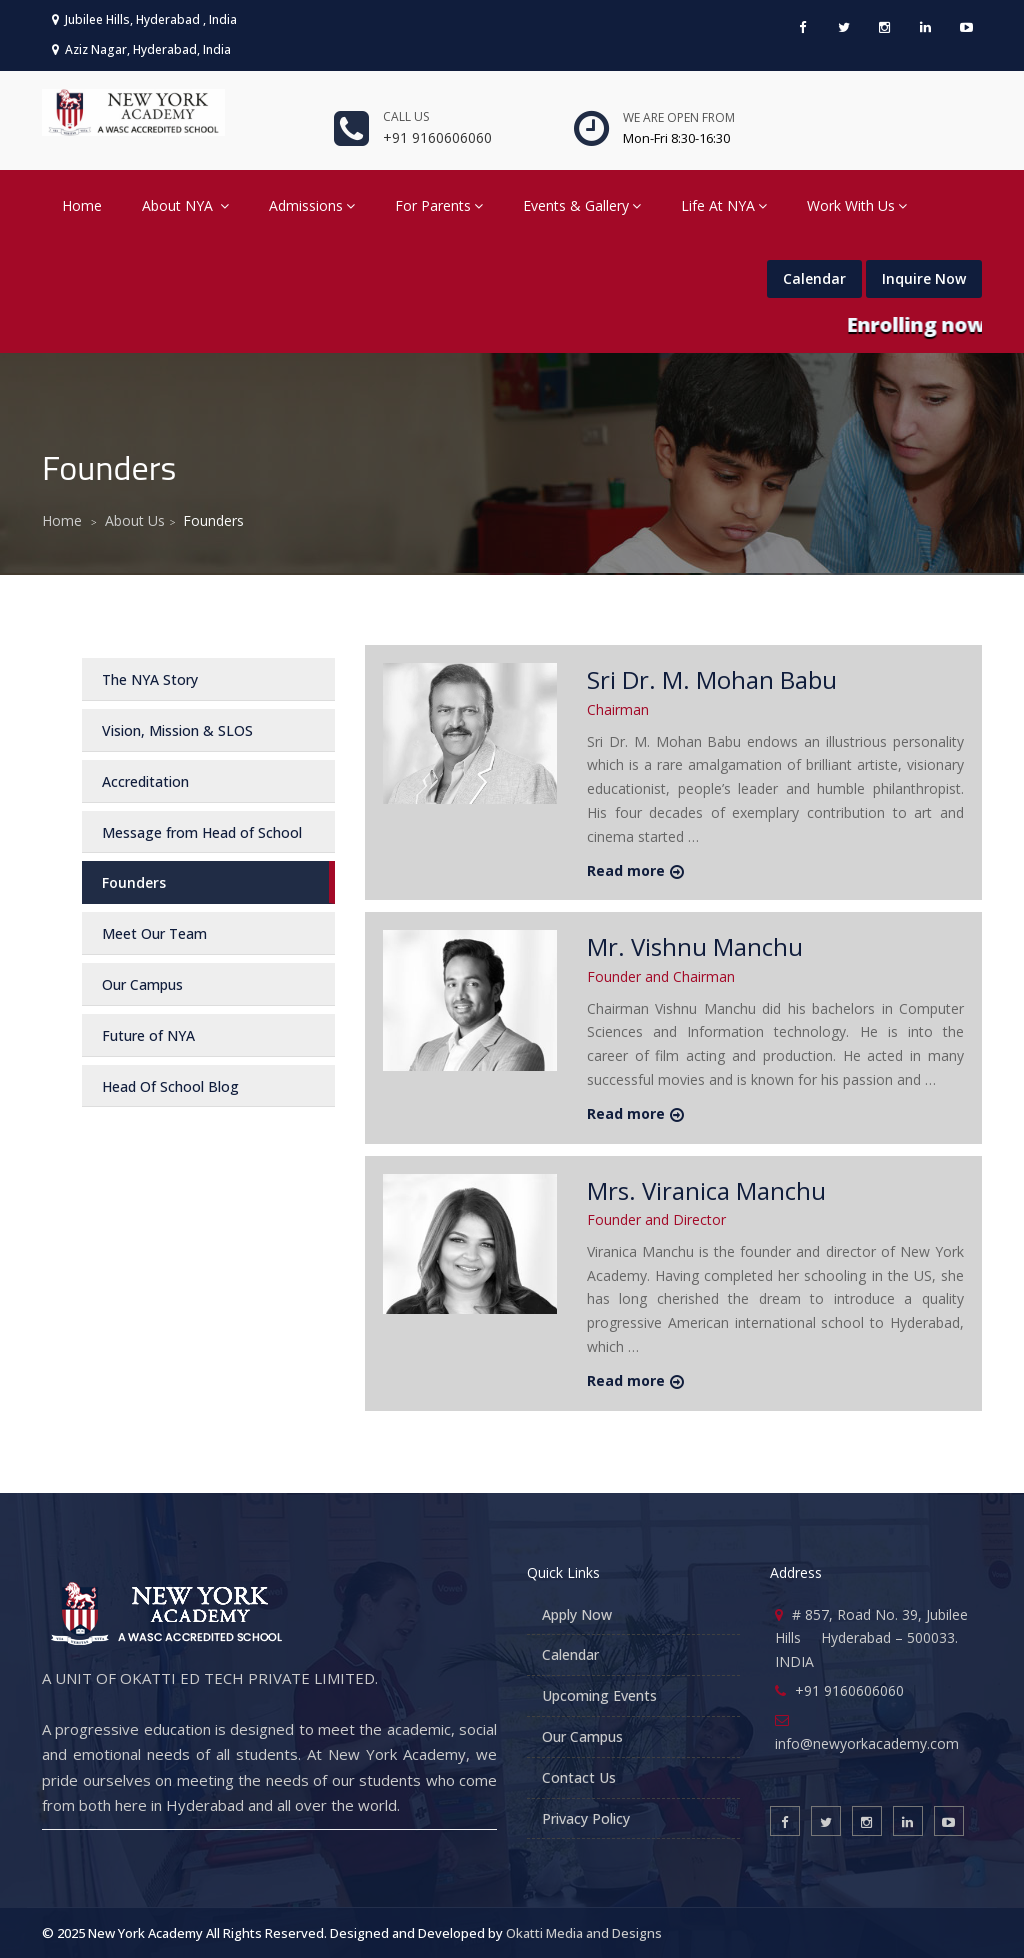  Describe the element at coordinates (867, 1743) in the screenshot. I see `info@newyorkacademy.com` at that location.